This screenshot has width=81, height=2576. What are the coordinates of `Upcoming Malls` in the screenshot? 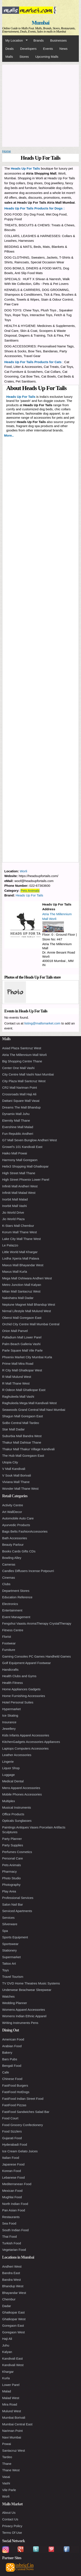 It's located at (46, 56).